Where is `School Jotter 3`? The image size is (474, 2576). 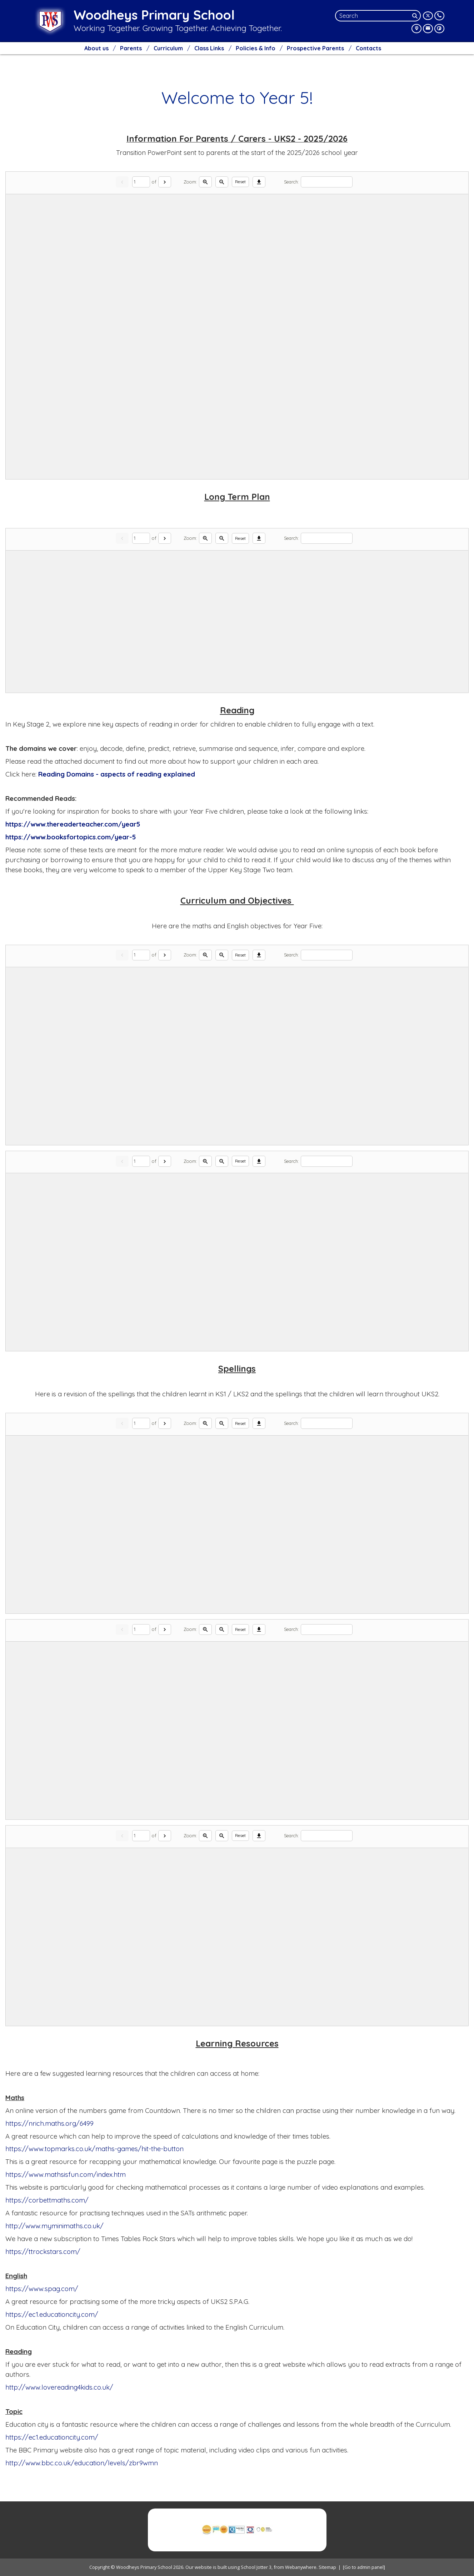 School Jotter 3 is located at coordinates (256, 2567).